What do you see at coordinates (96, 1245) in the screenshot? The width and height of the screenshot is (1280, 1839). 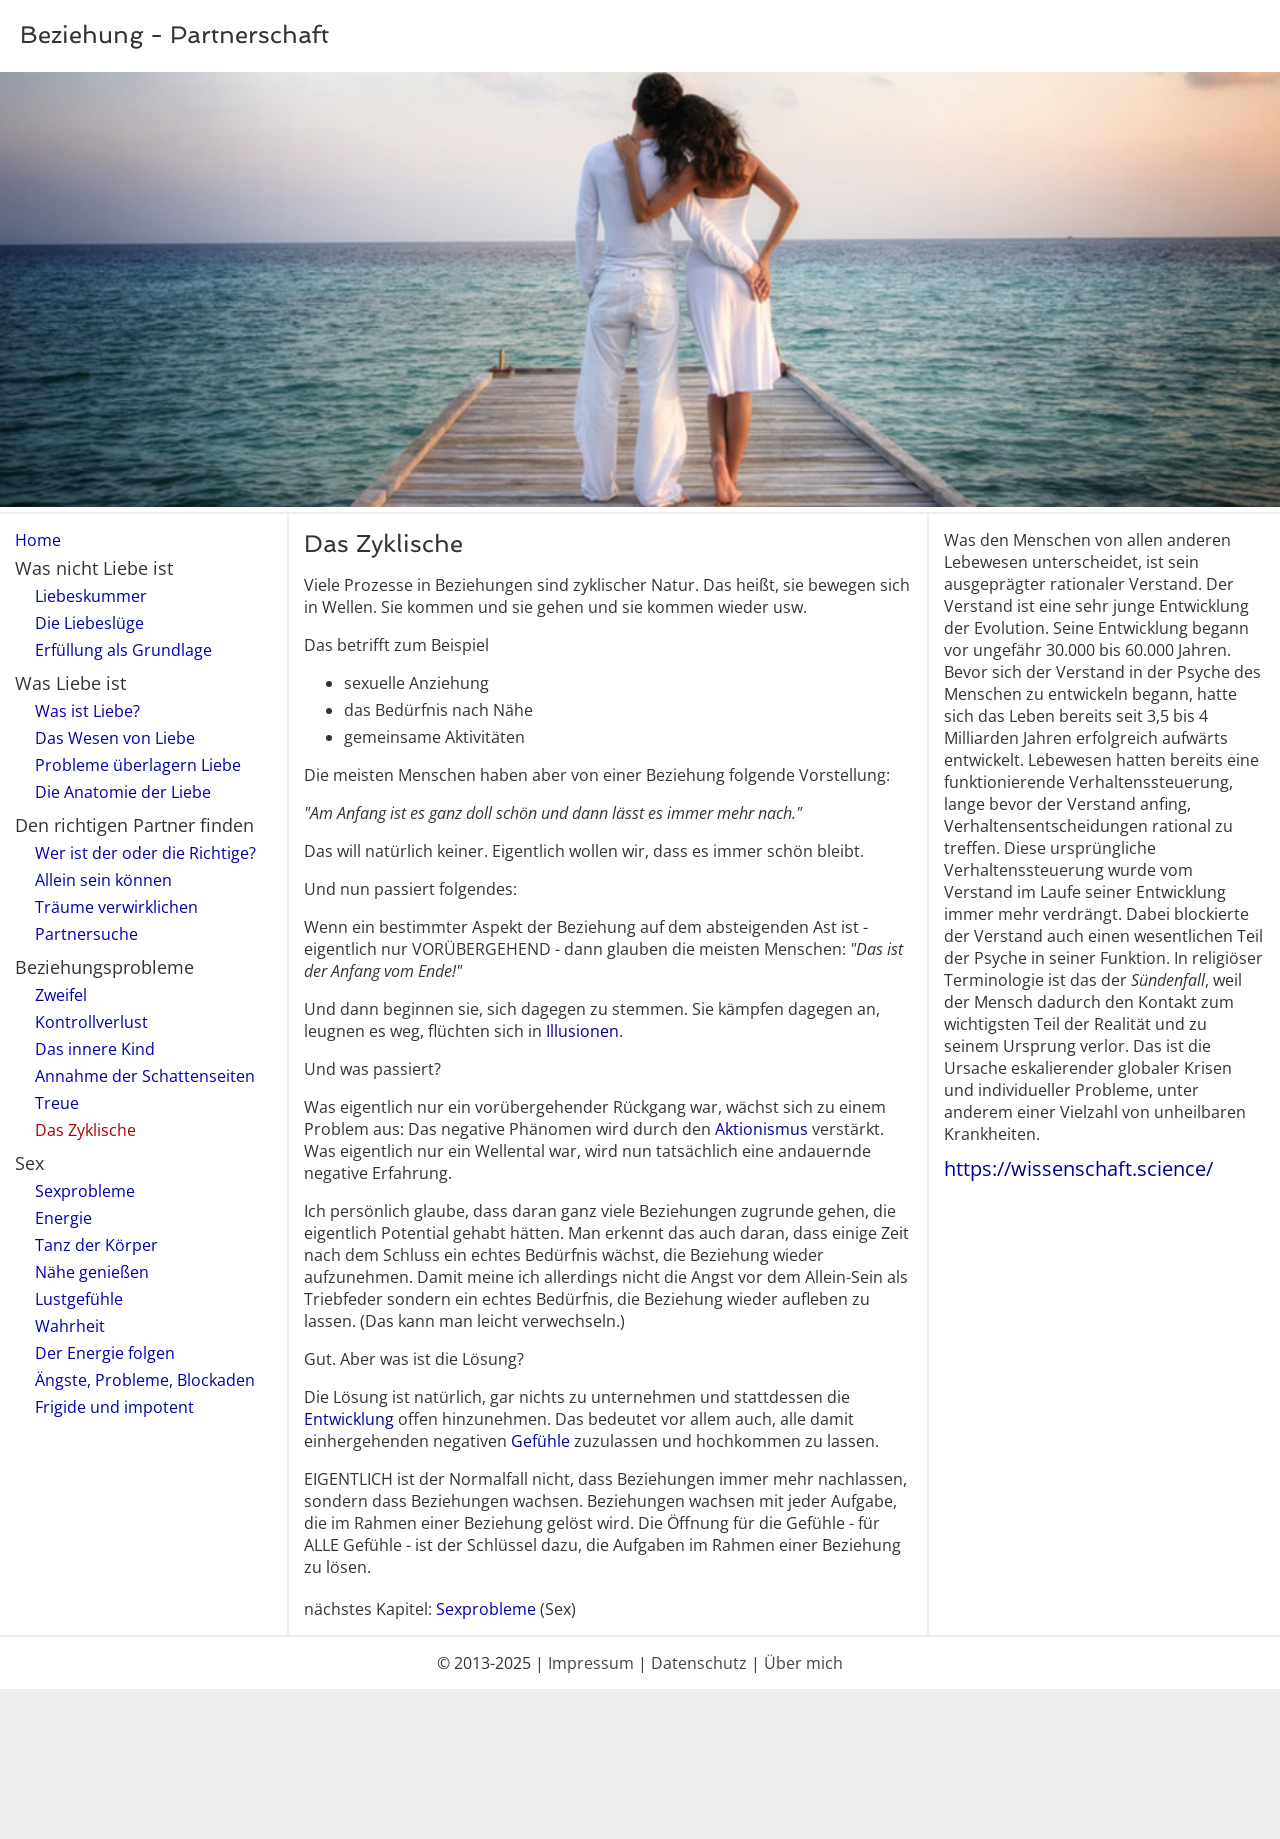 I see `Tanz der Körper` at bounding box center [96, 1245].